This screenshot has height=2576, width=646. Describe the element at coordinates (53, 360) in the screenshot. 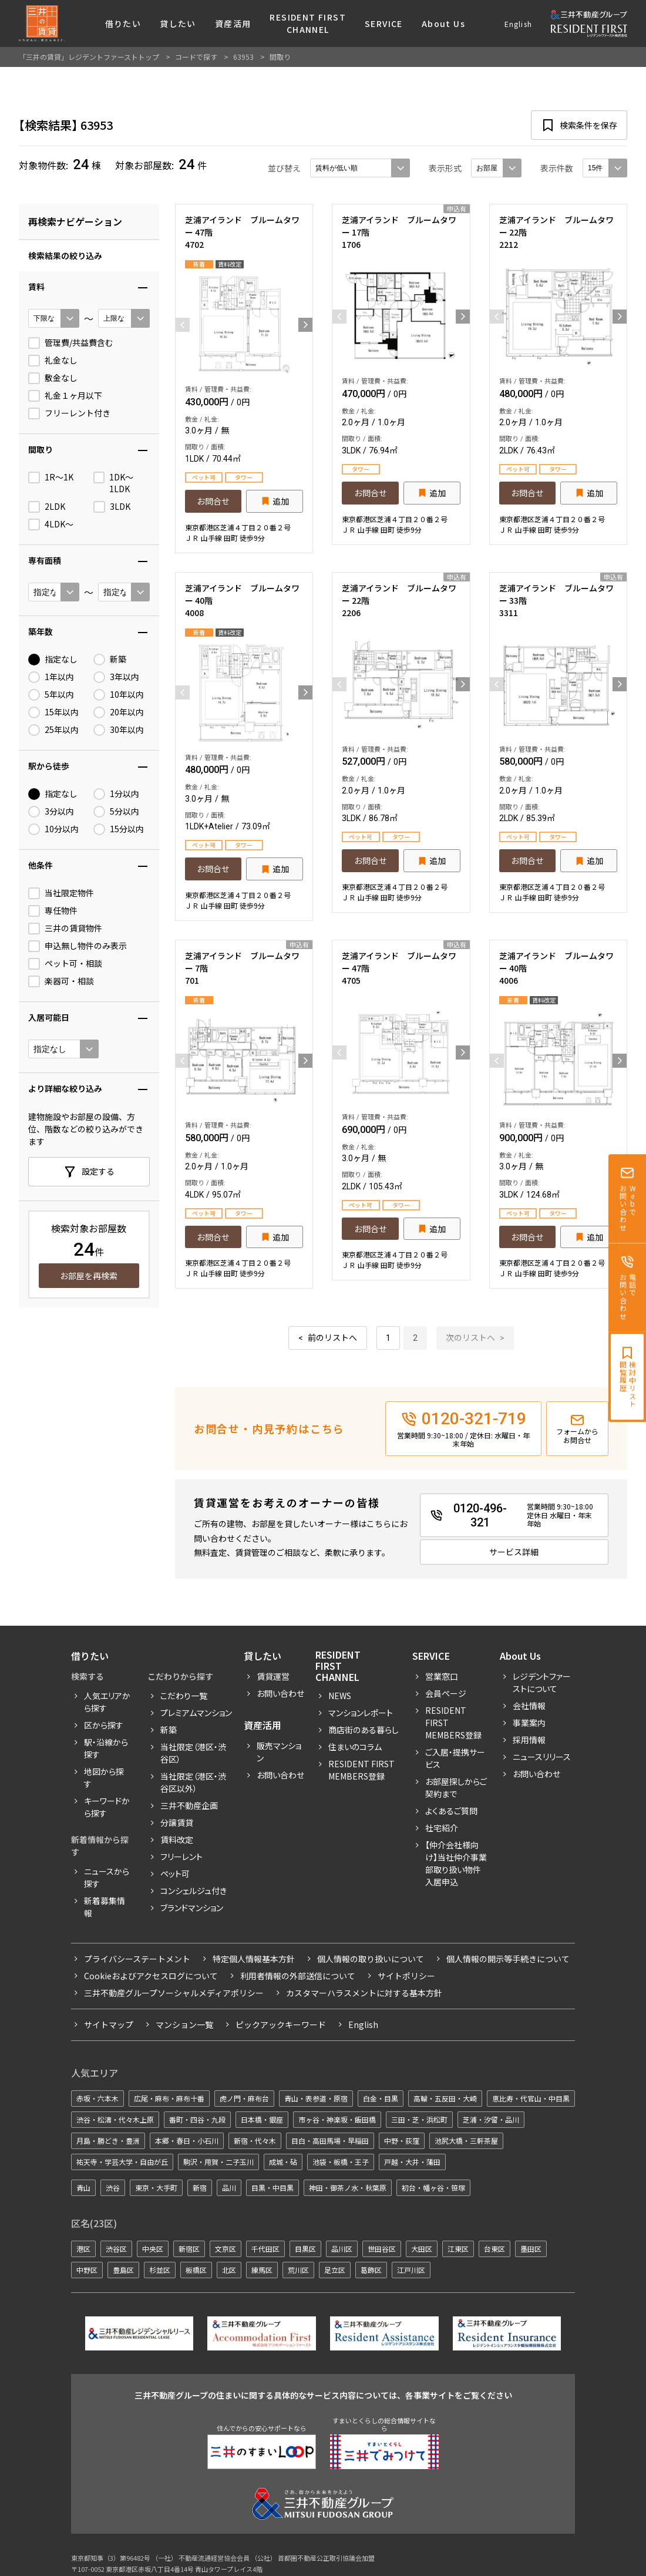

I see `礼金なし` at that location.